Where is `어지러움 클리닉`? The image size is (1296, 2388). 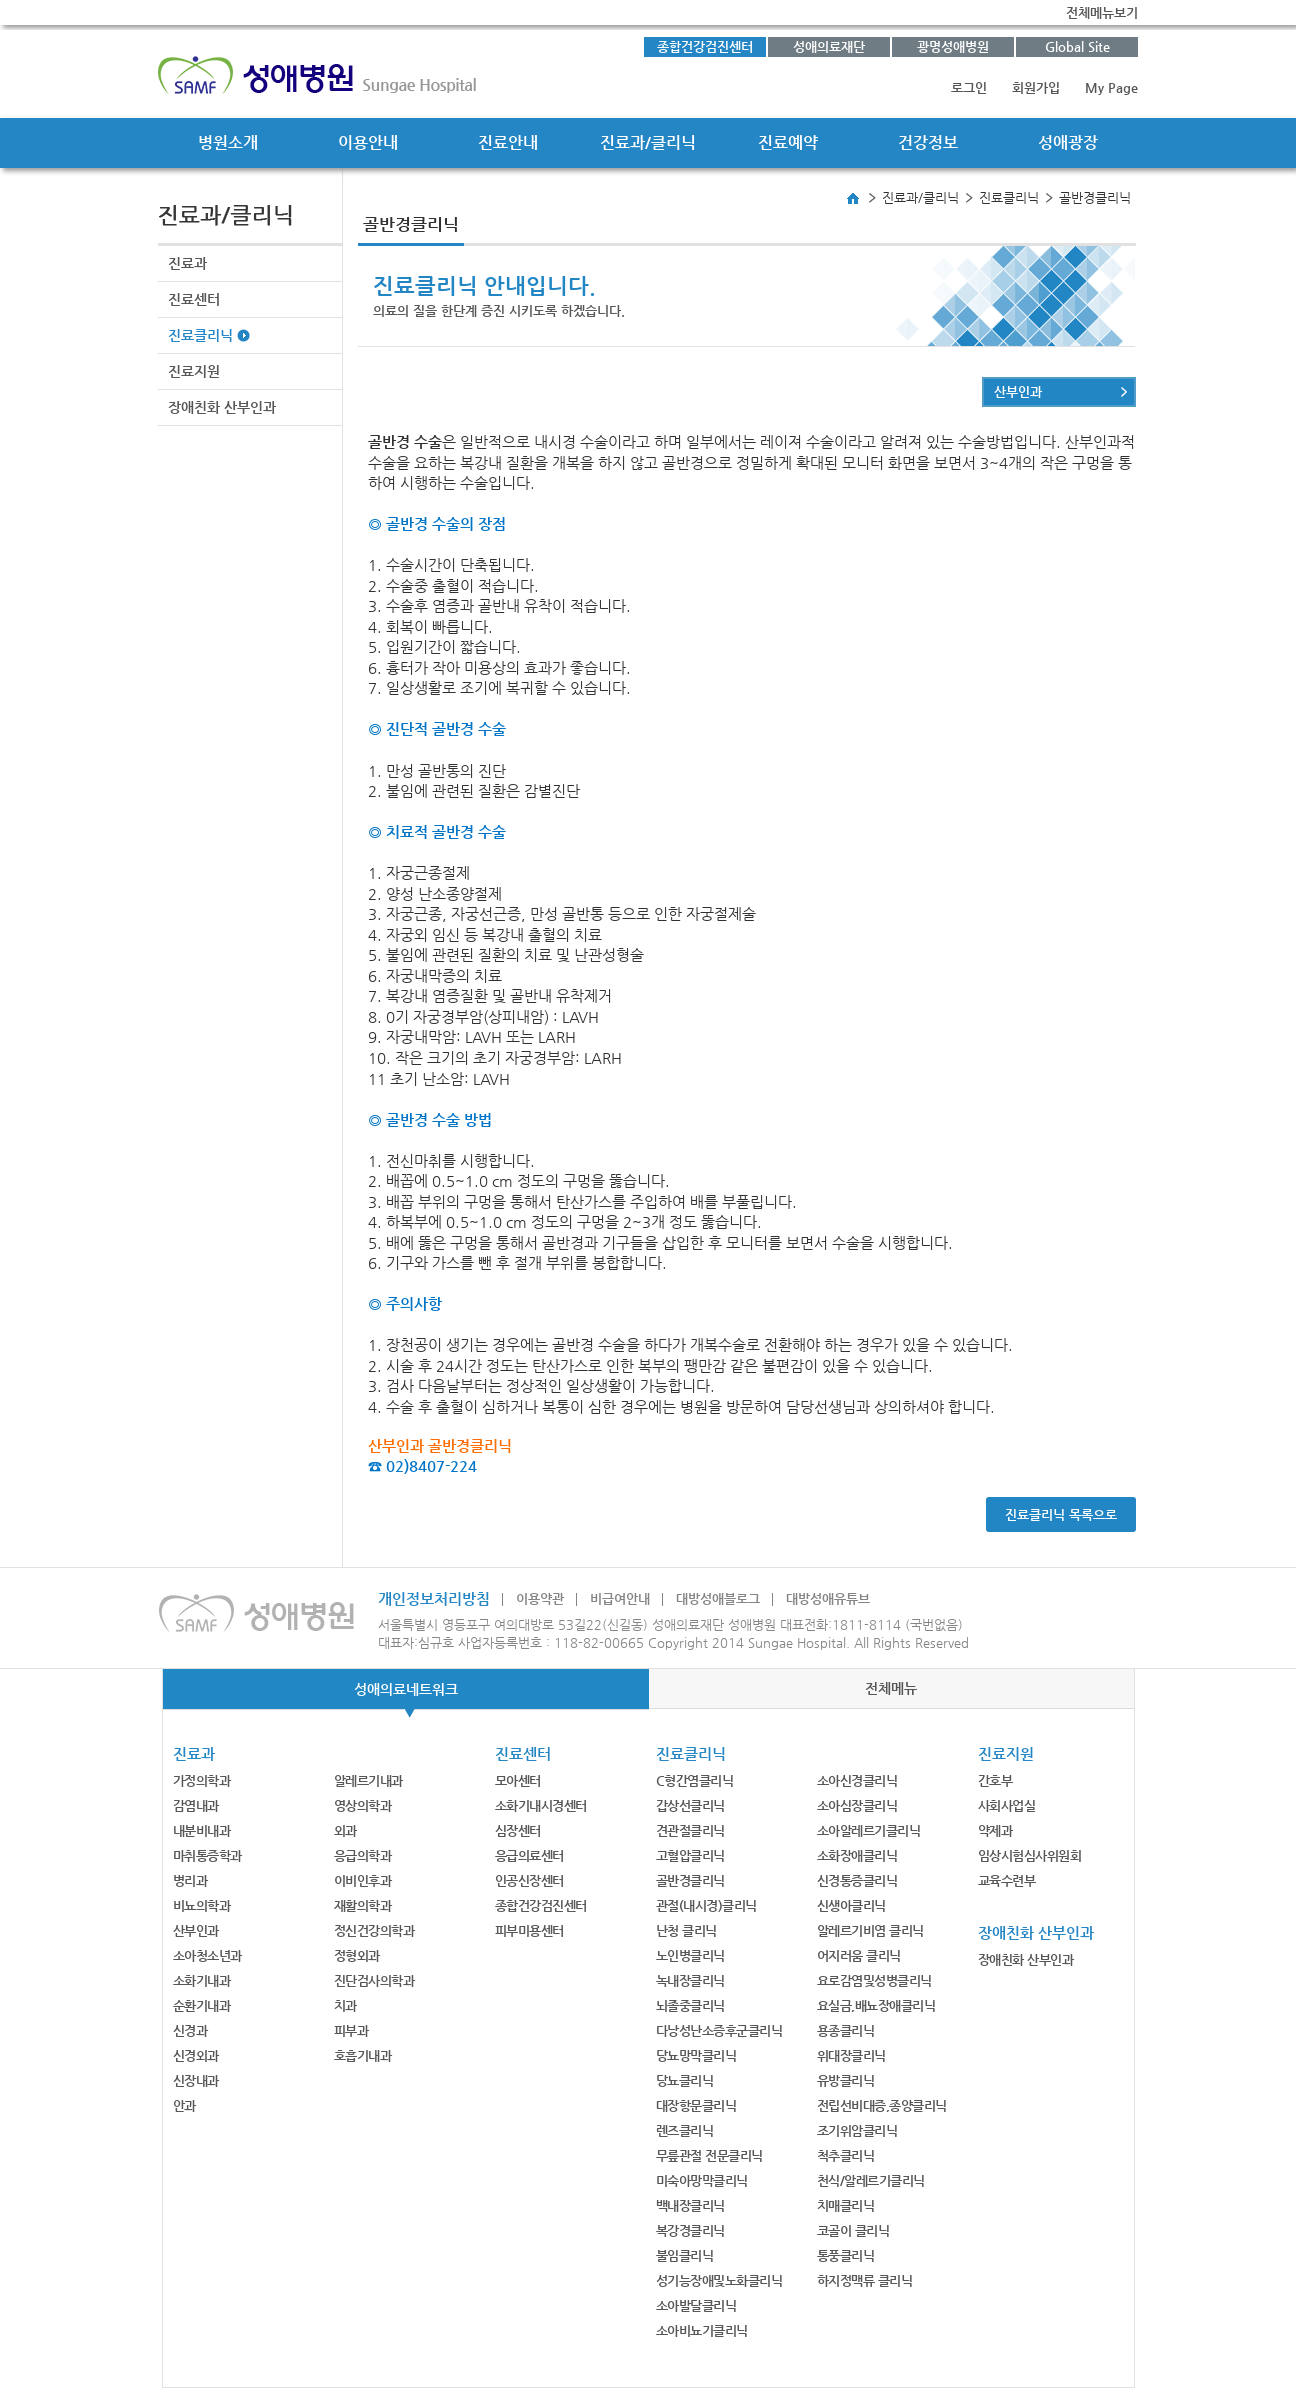 어지러움 클리닉 is located at coordinates (859, 1955).